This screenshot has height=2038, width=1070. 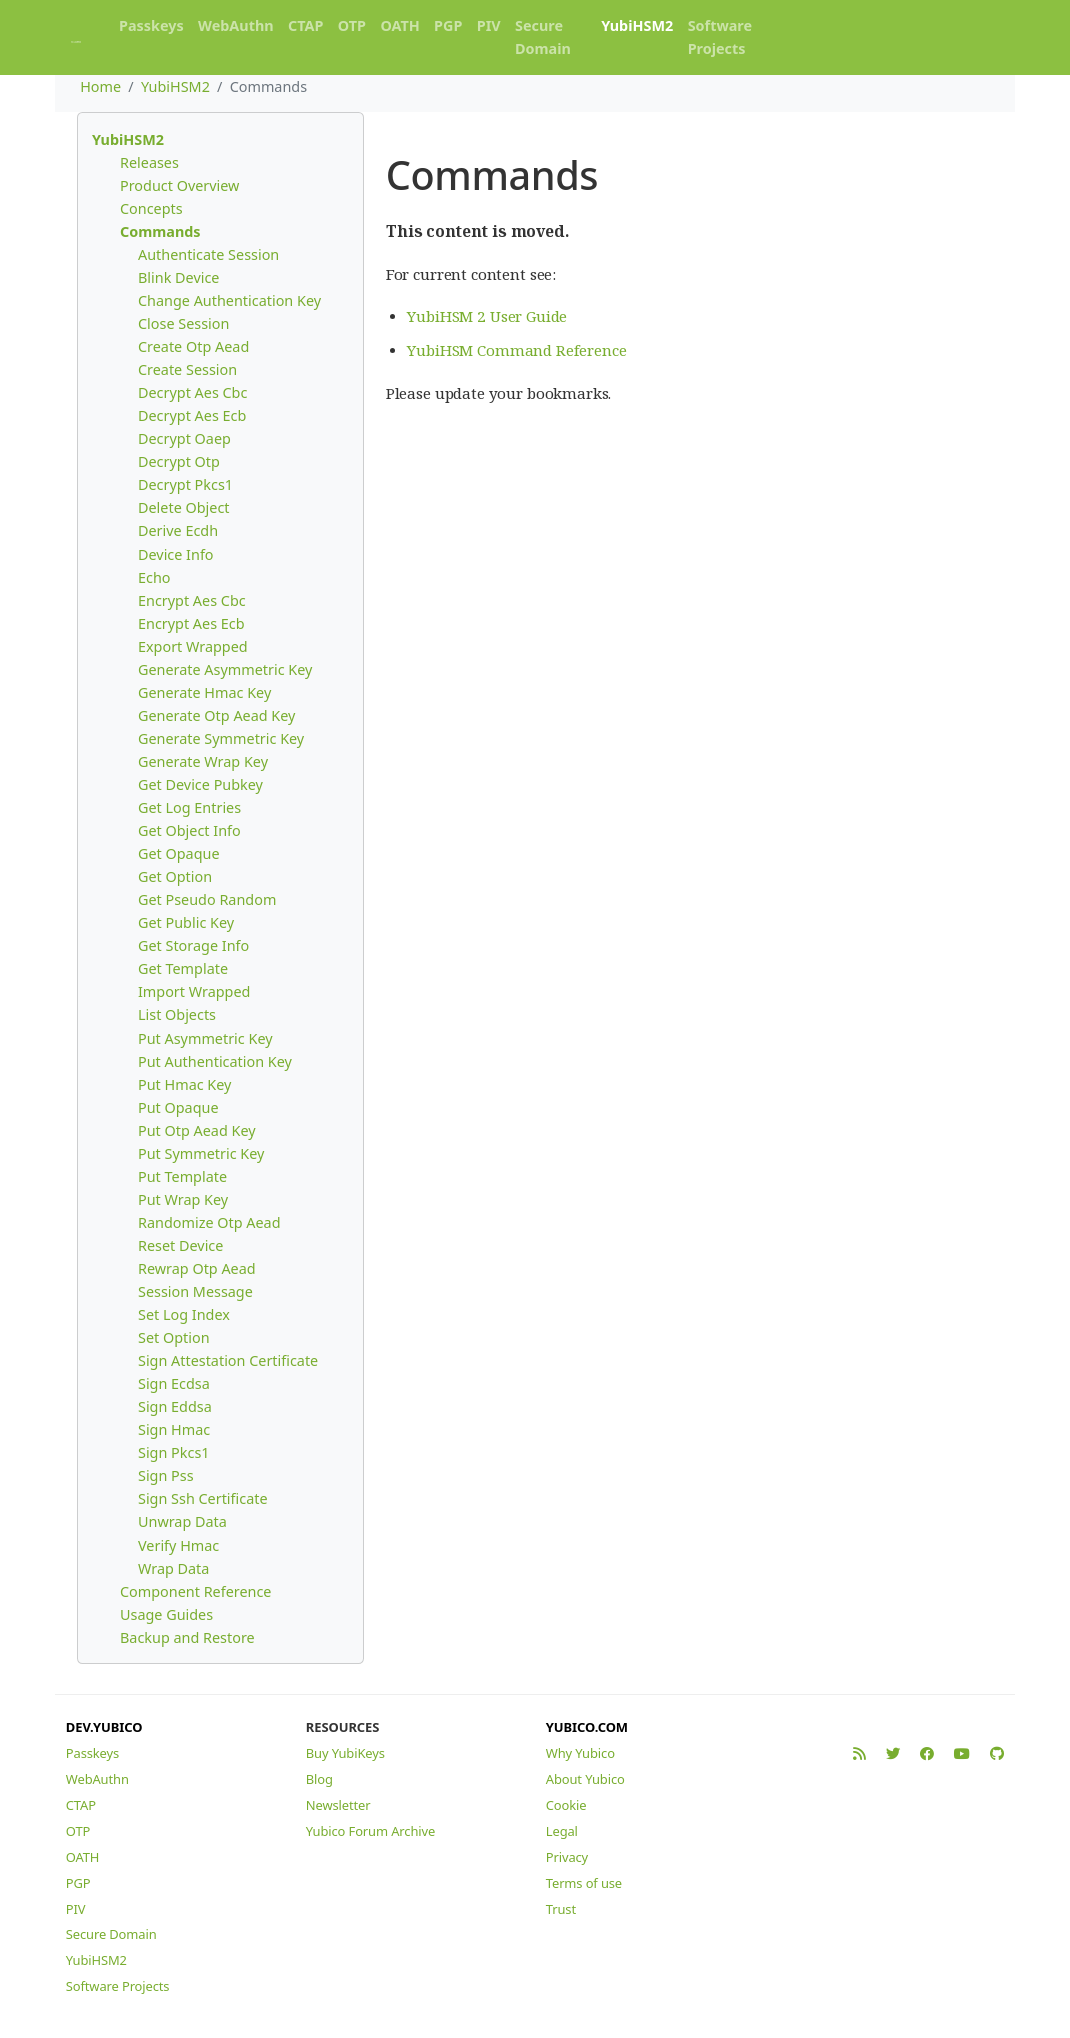 I want to click on Set Log Index, so click(x=184, y=1314).